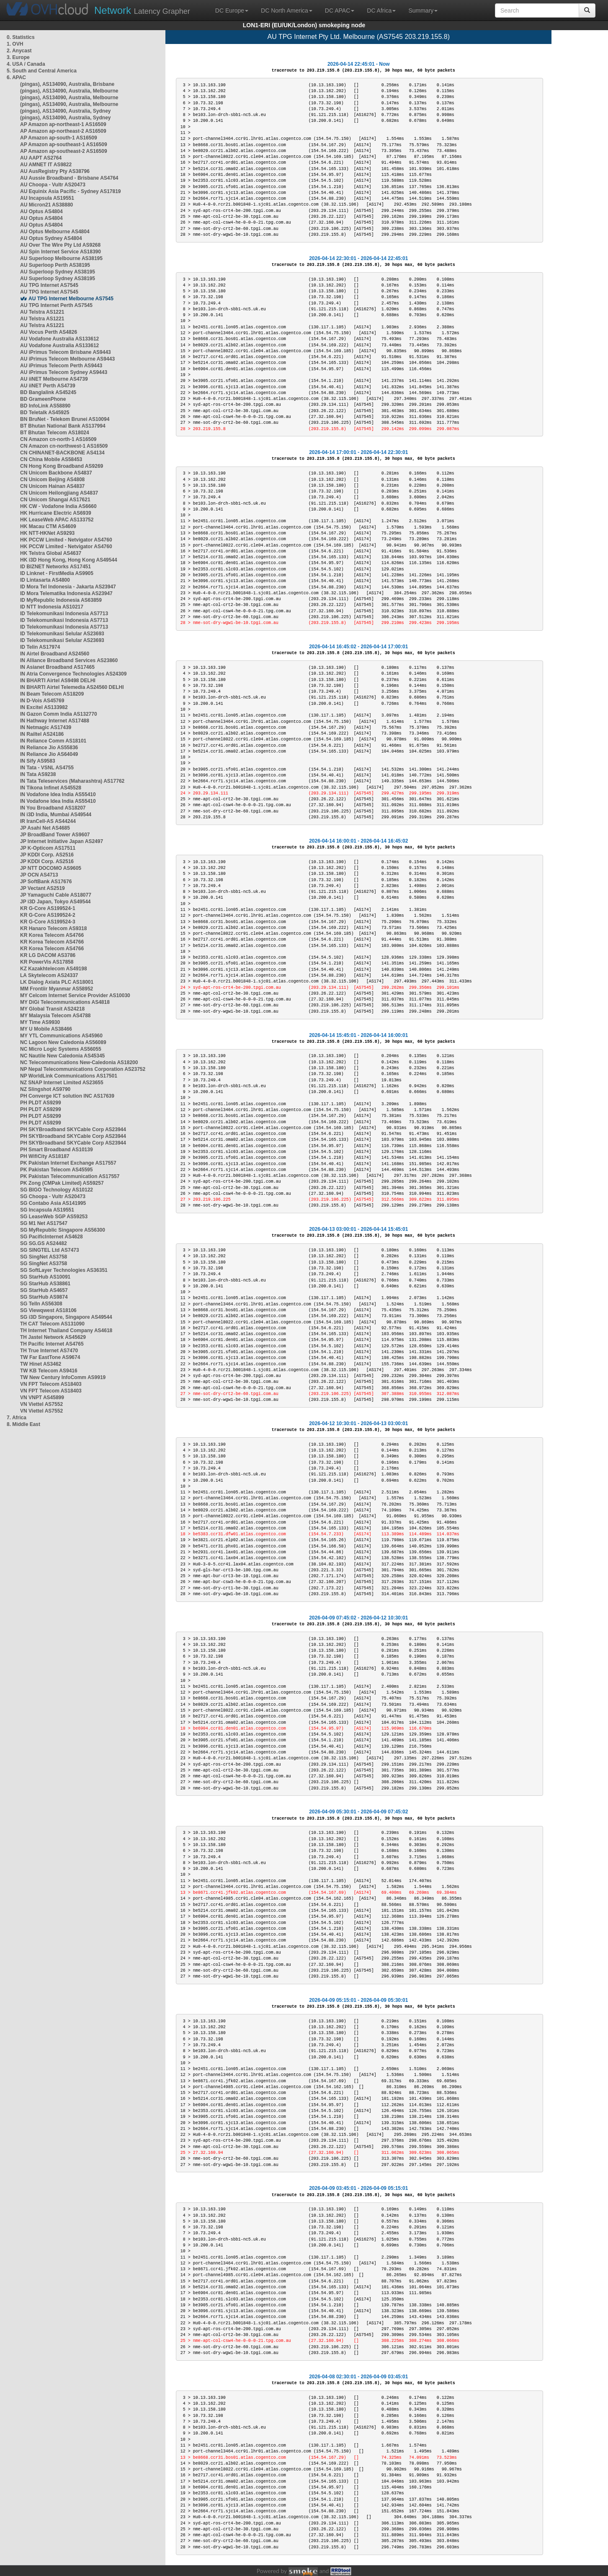 This screenshot has width=608, height=2576. Describe the element at coordinates (38, 774) in the screenshot. I see `IN Tata AS9238` at that location.